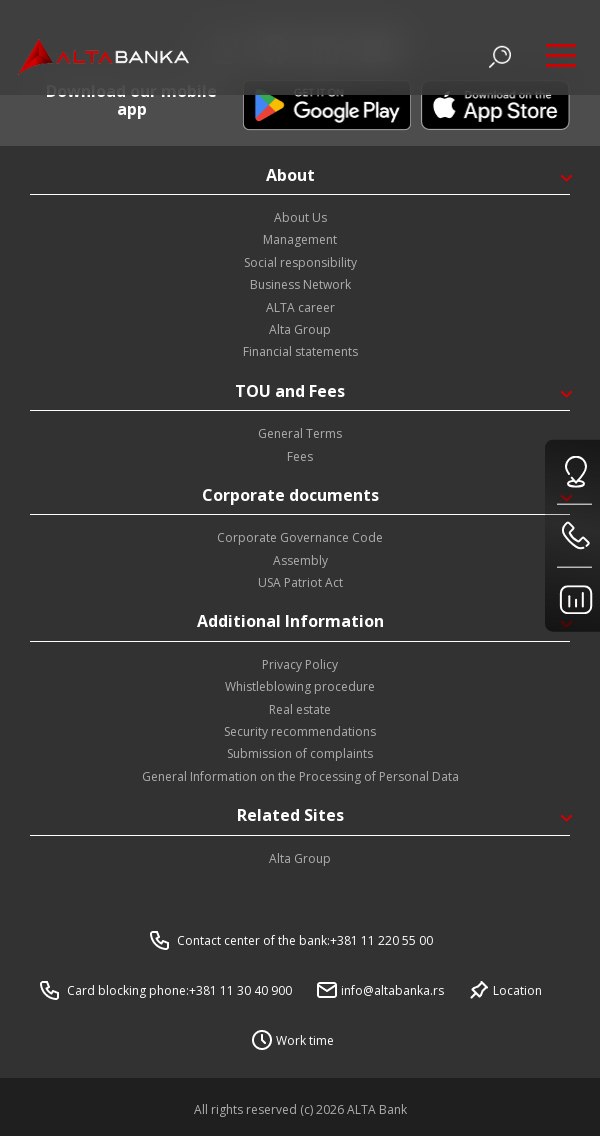 The image size is (600, 1136). Describe the element at coordinates (300, 239) in the screenshot. I see `Management` at that location.